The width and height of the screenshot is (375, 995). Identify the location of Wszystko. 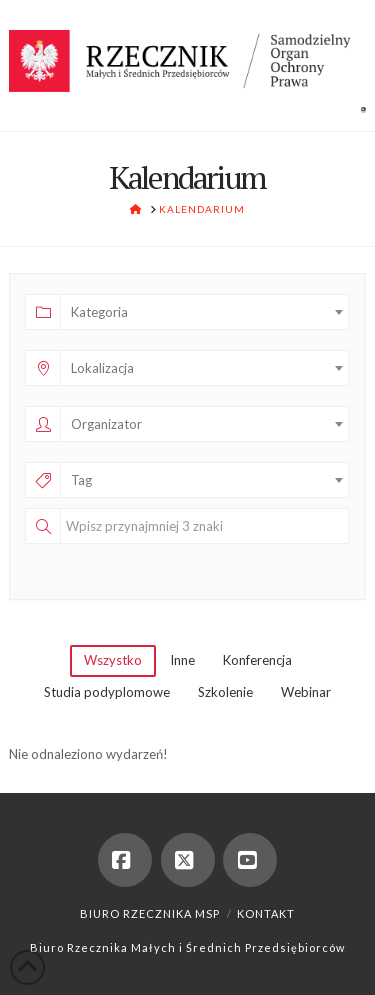
(113, 660).